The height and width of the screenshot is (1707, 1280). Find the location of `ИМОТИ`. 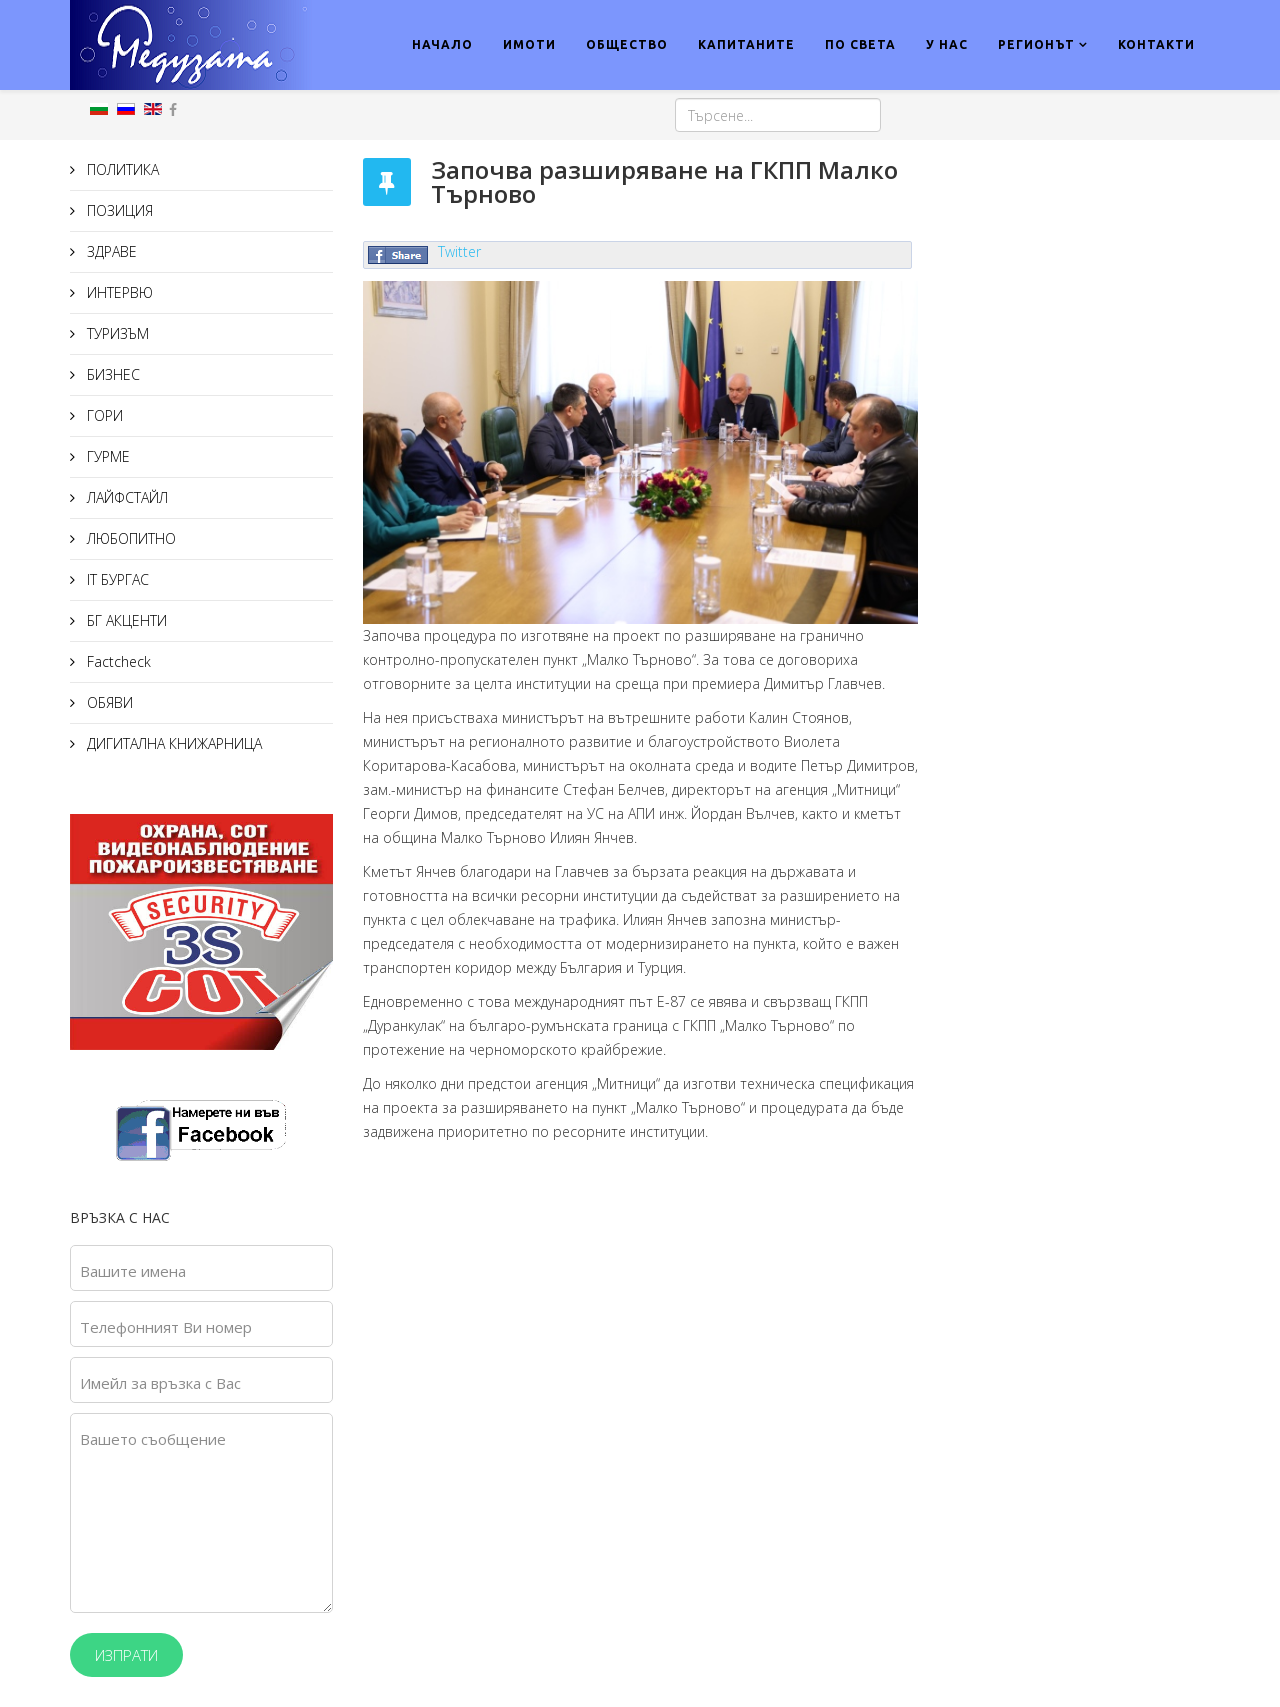

ИМОТИ is located at coordinates (529, 44).